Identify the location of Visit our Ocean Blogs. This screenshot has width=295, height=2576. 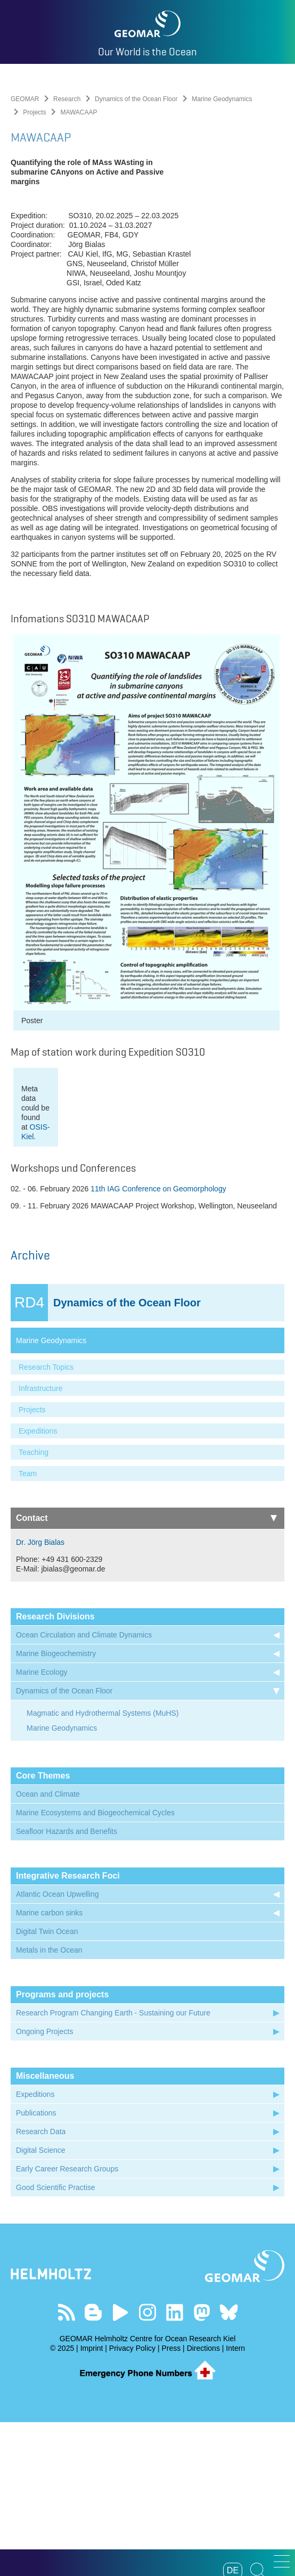
(93, 2466).